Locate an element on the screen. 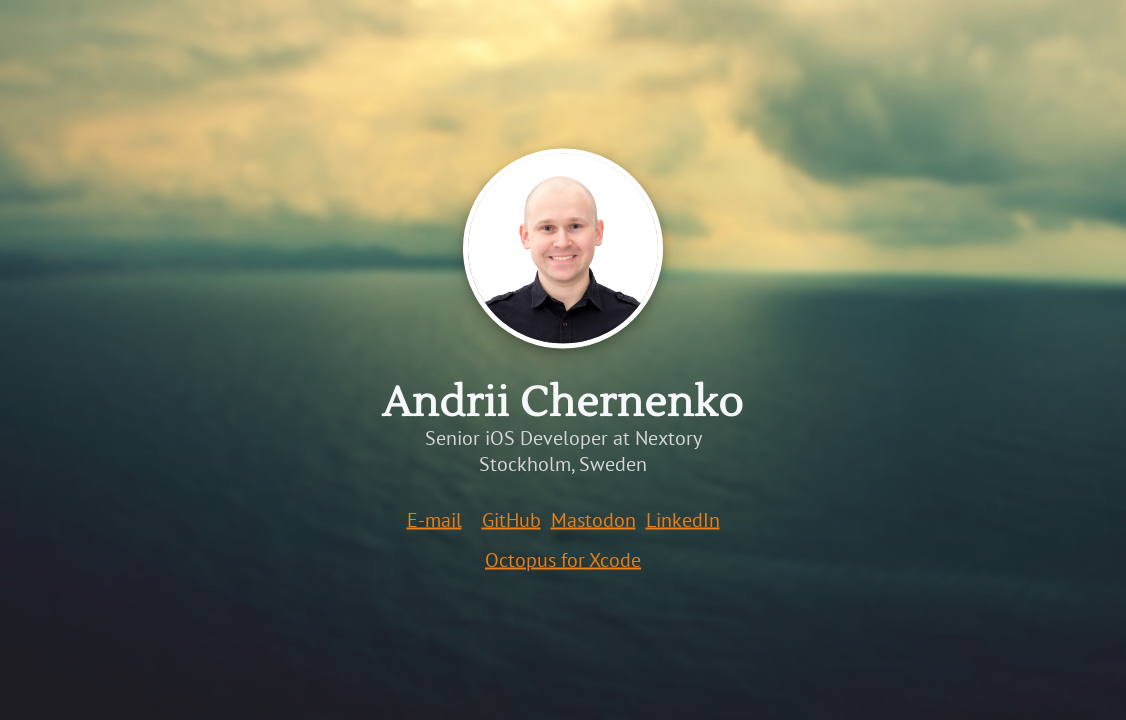 The width and height of the screenshot is (1126, 720). Mastodon is located at coordinates (593, 520).